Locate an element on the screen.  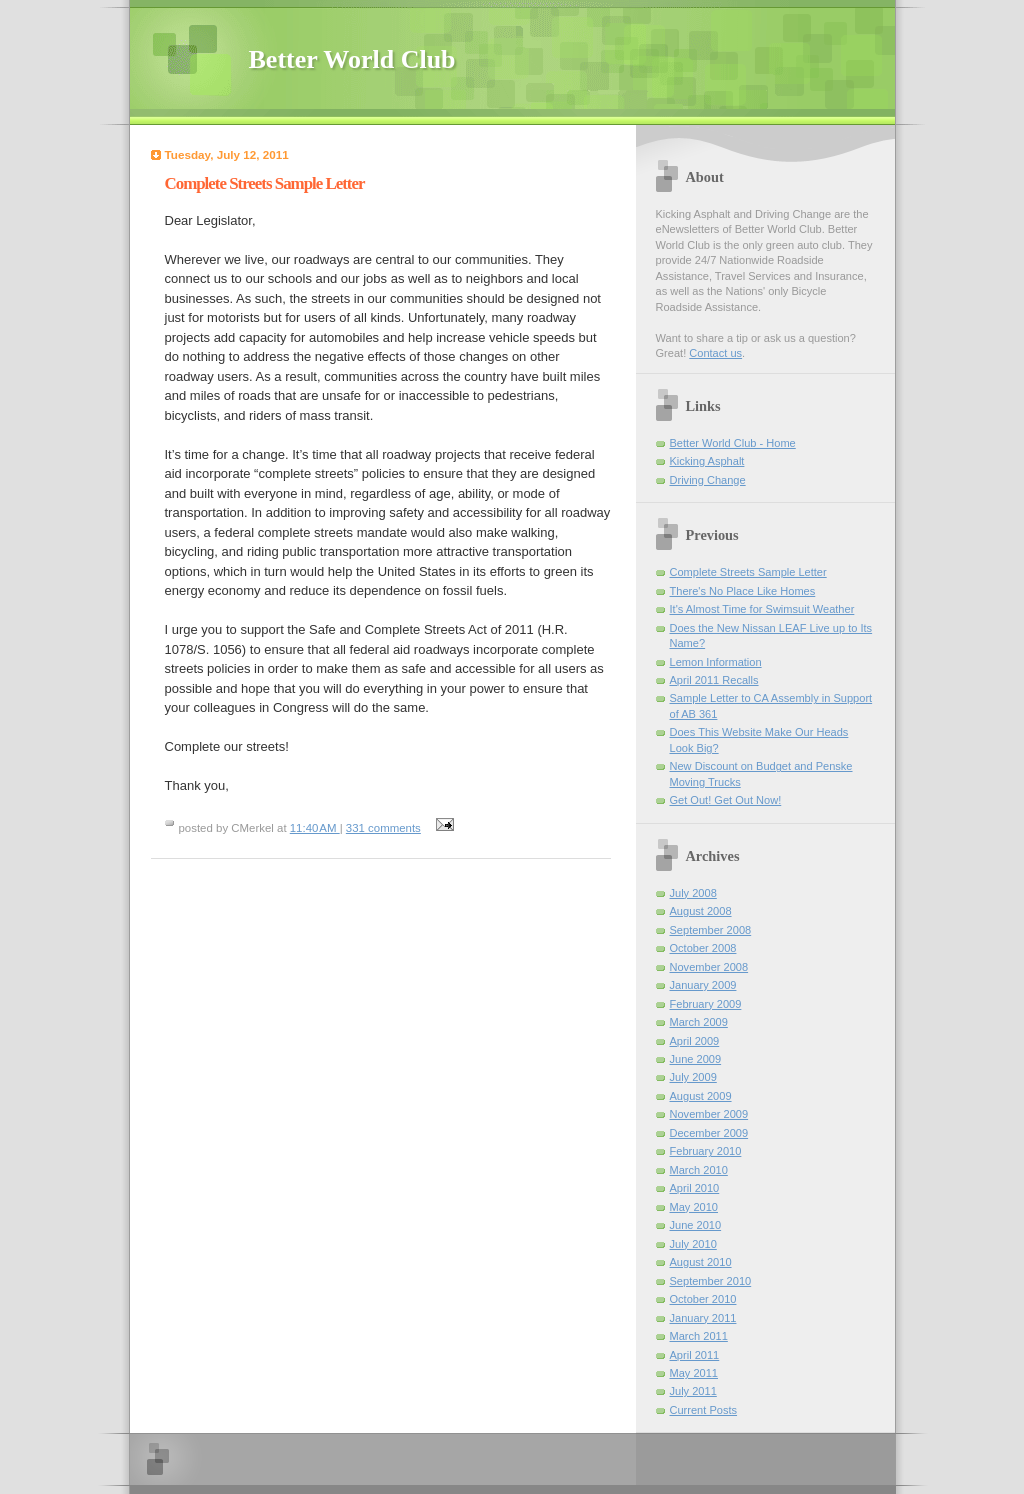
There's No Place Like Homes is located at coordinates (743, 591).